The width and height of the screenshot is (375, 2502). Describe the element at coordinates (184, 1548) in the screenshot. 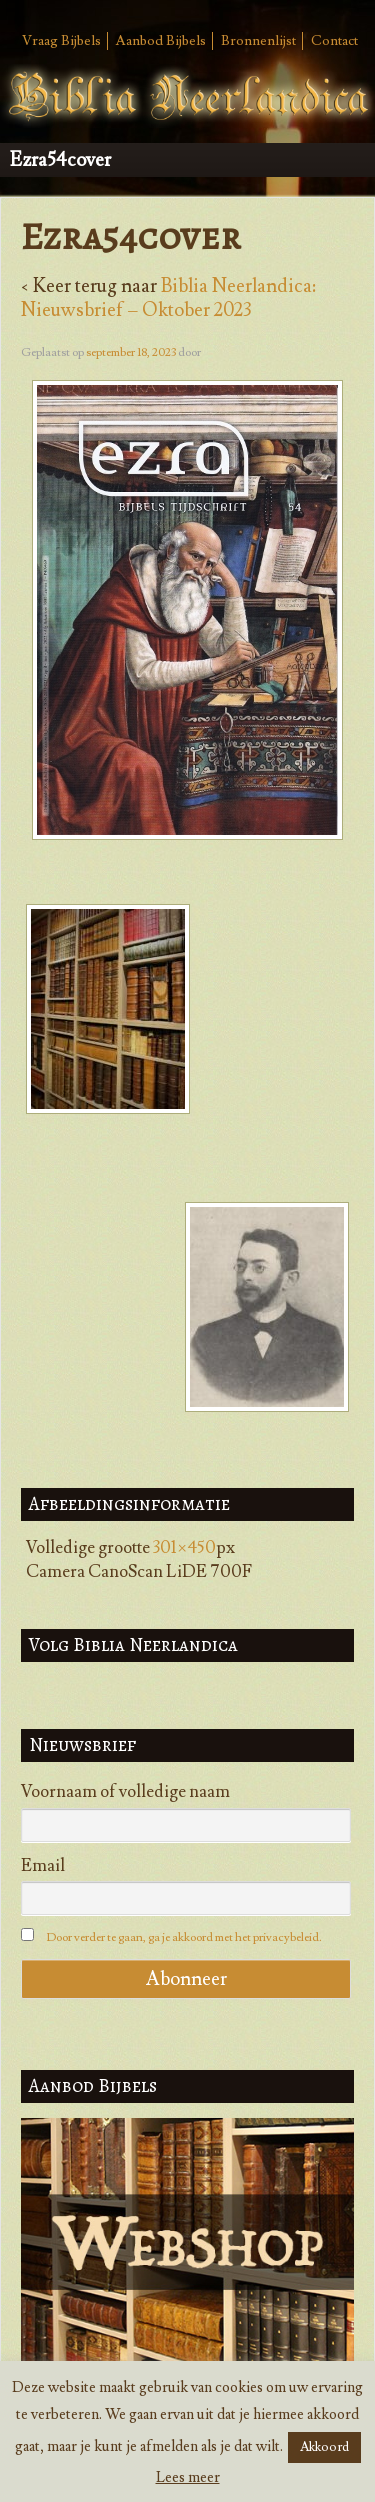

I see `301×450` at that location.